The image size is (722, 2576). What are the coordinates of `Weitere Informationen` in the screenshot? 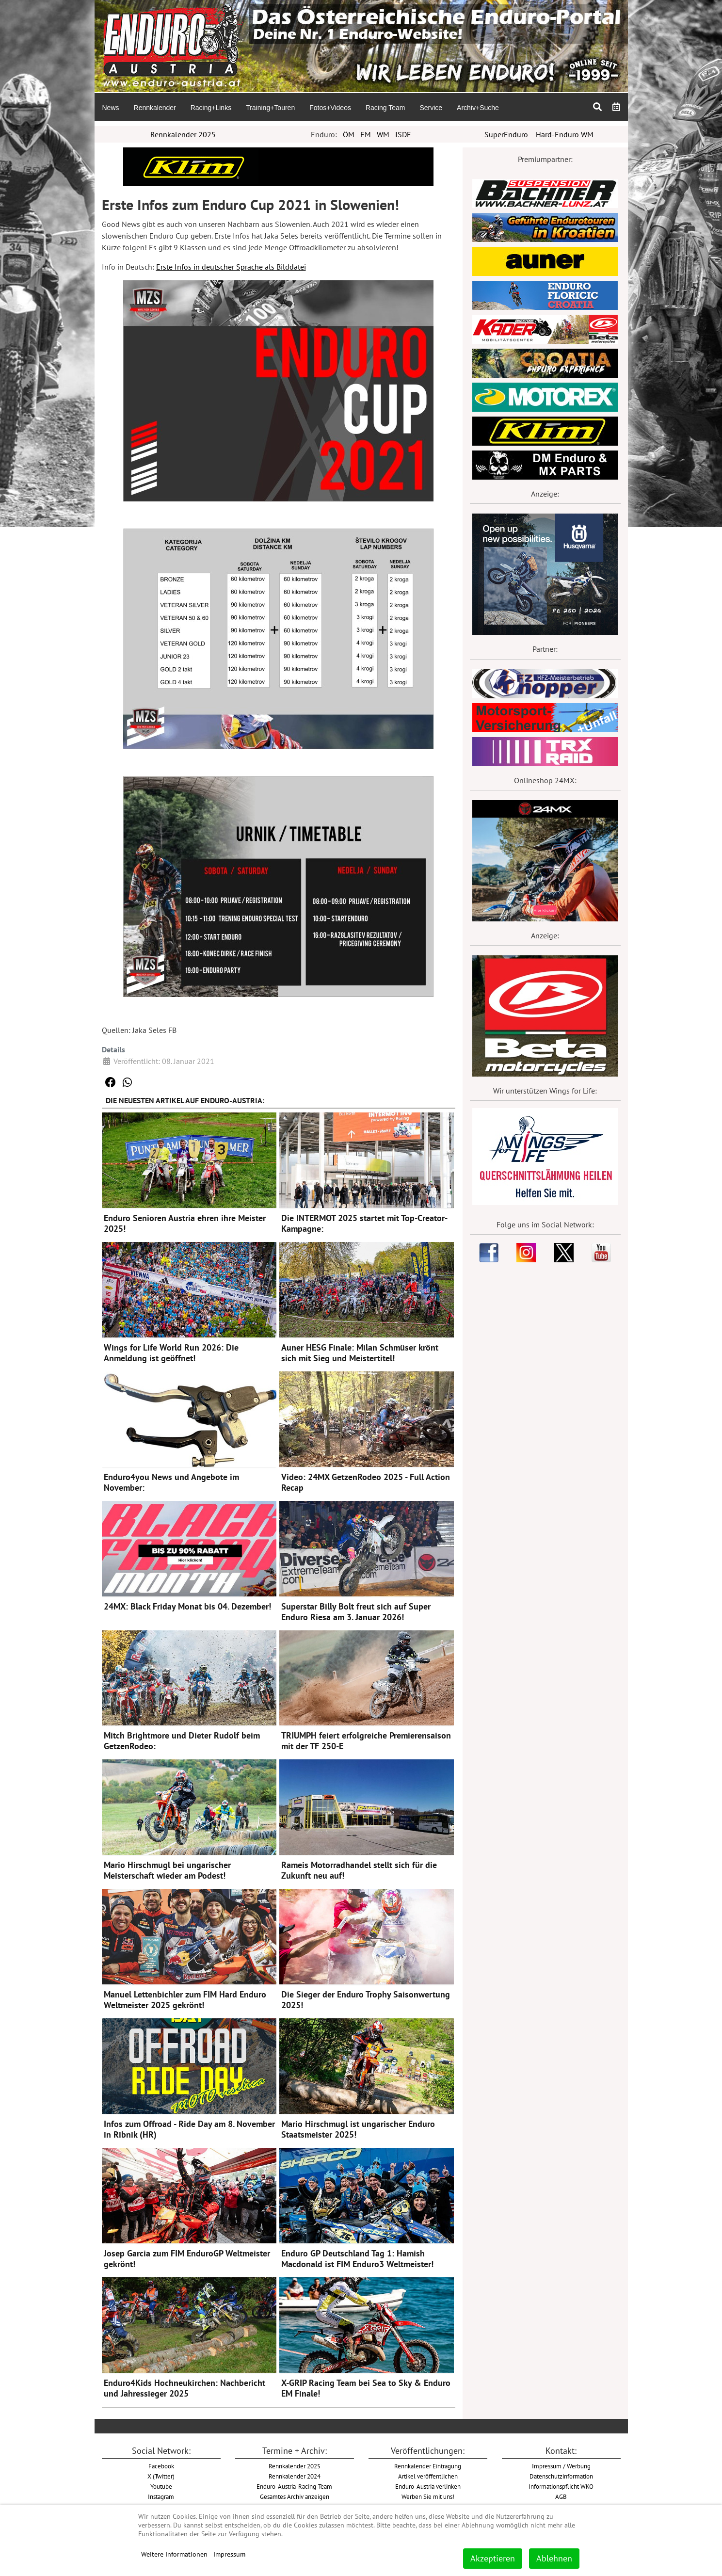 It's located at (174, 2554).